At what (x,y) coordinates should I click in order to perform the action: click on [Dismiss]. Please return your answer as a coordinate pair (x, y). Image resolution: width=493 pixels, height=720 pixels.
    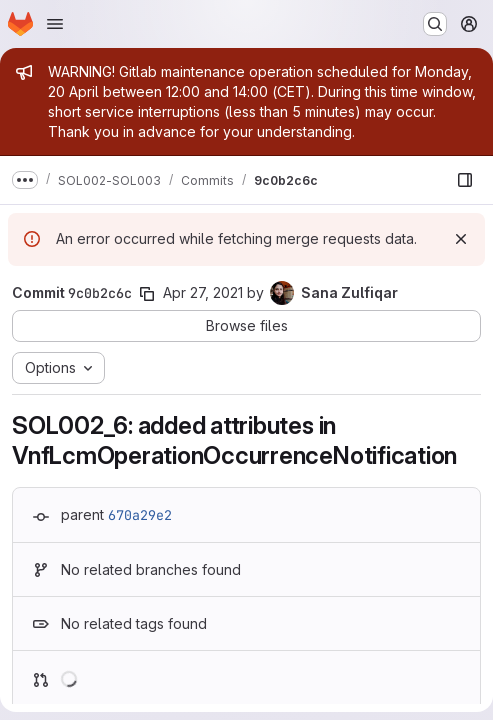
    Looking at the image, I should click on (461, 239).